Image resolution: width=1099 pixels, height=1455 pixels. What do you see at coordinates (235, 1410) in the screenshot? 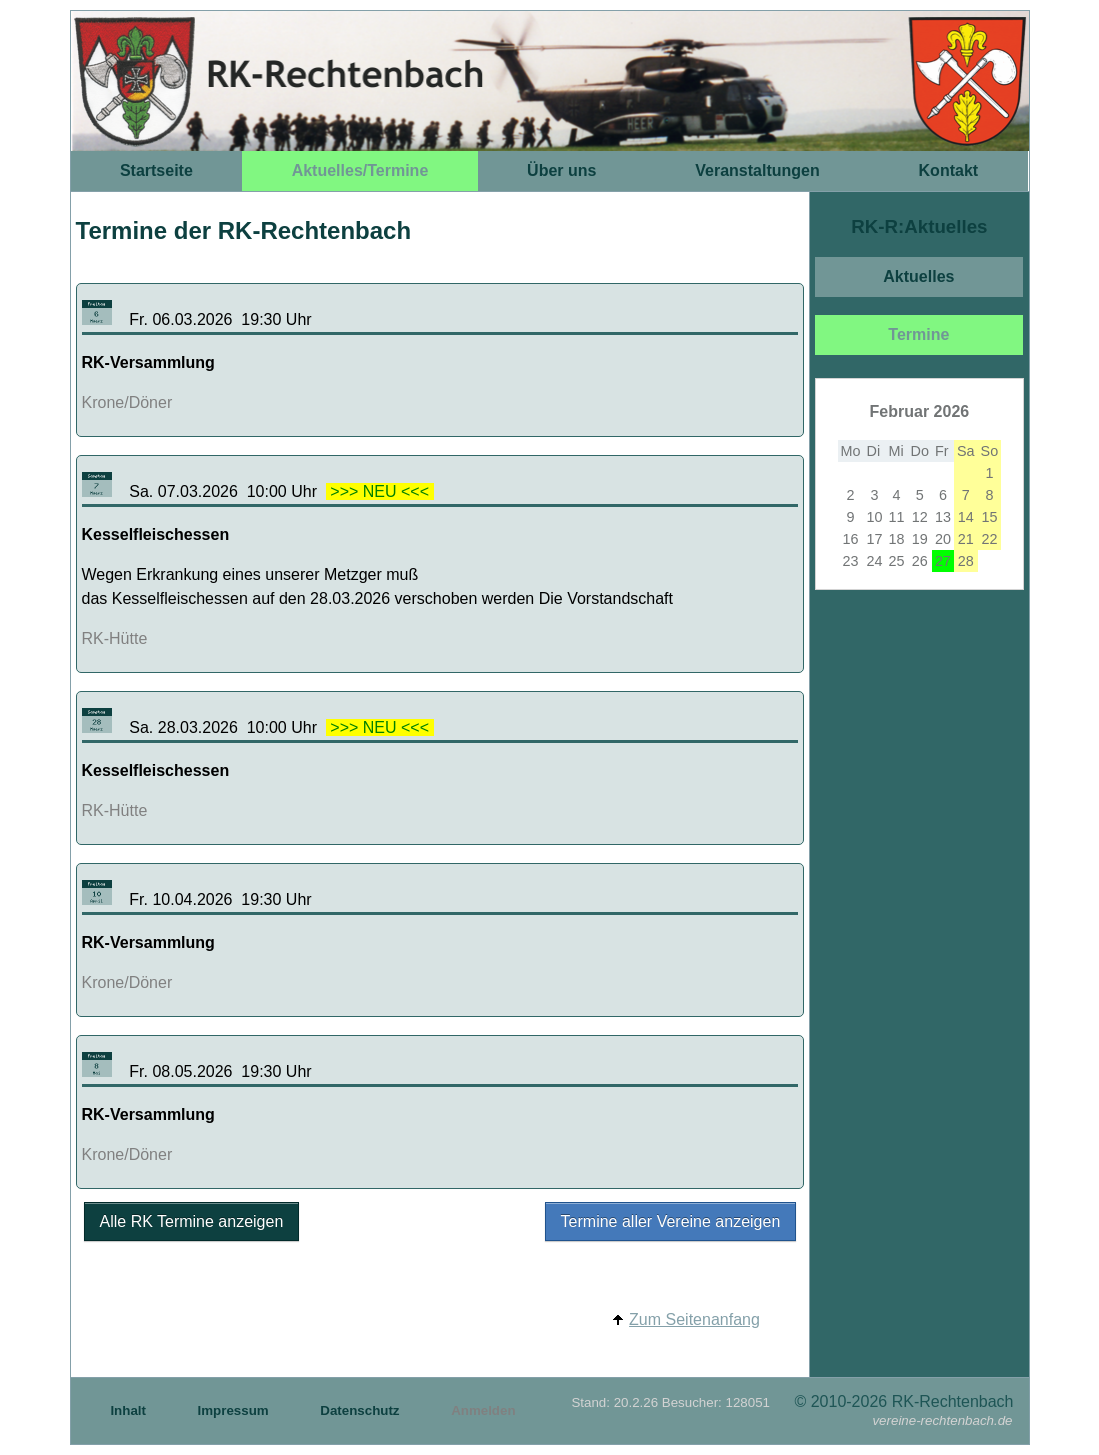
I see `Impressum` at bounding box center [235, 1410].